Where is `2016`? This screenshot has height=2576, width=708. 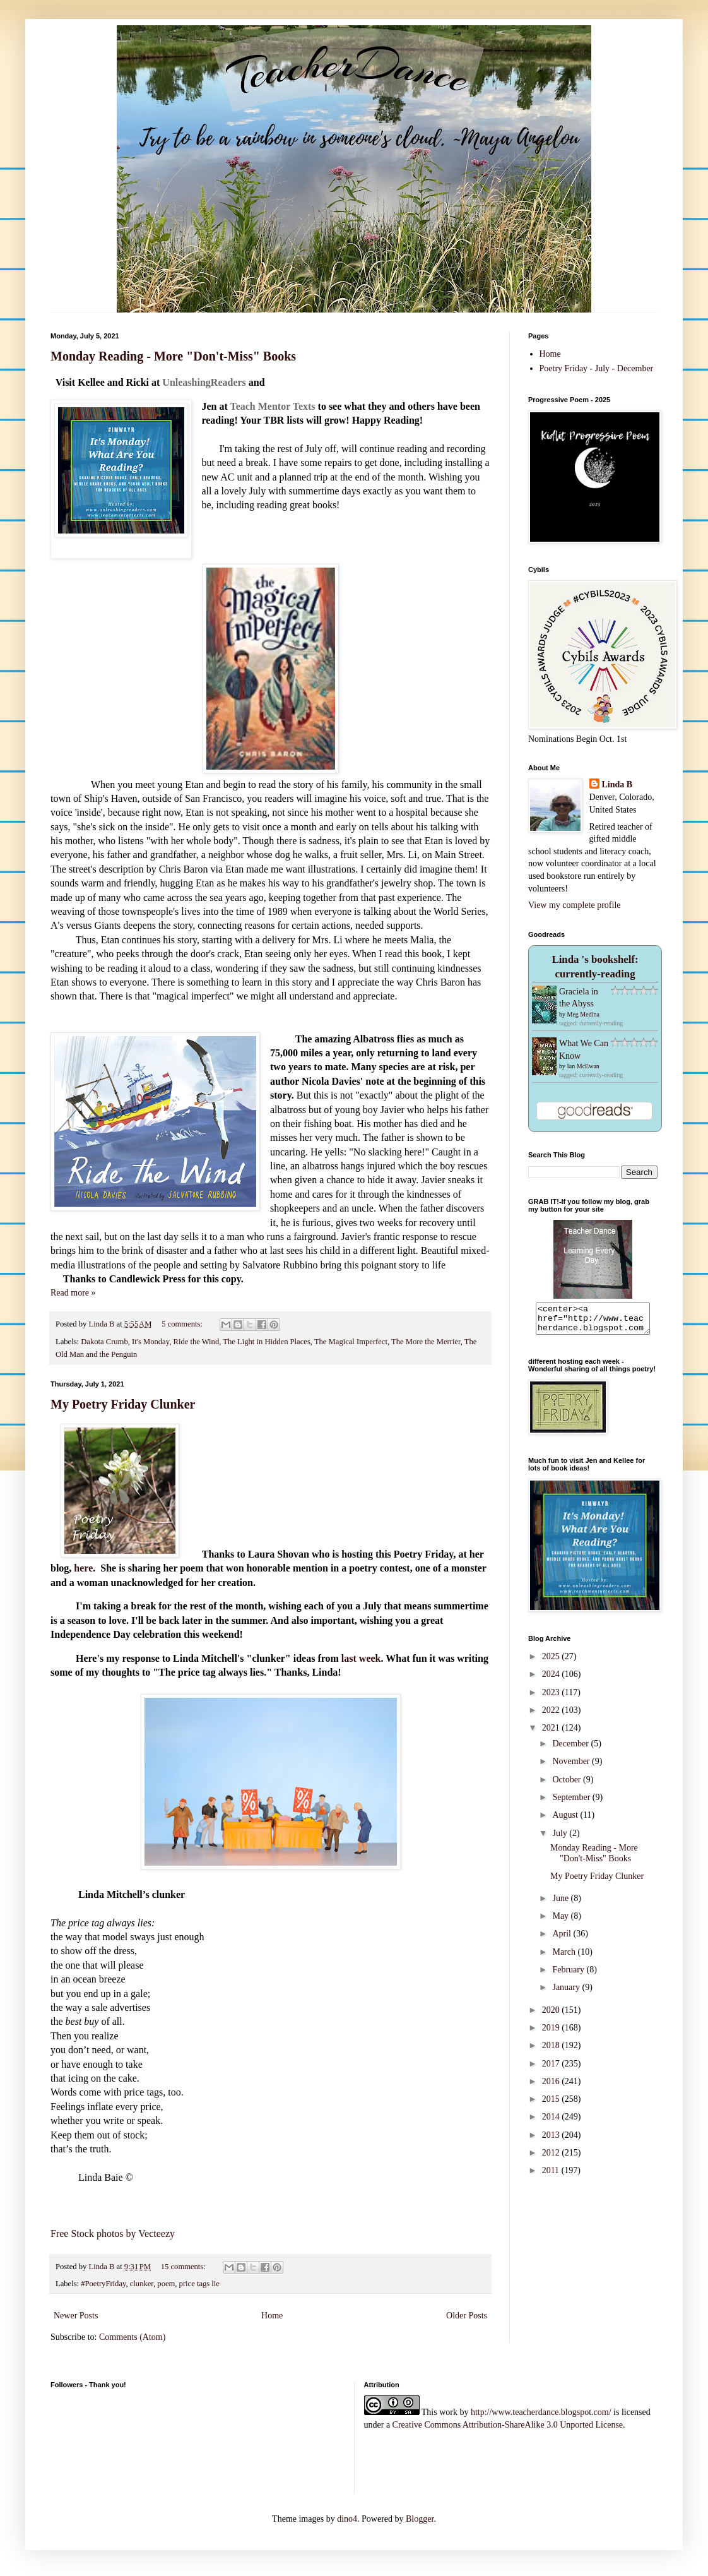 2016 is located at coordinates (552, 2087).